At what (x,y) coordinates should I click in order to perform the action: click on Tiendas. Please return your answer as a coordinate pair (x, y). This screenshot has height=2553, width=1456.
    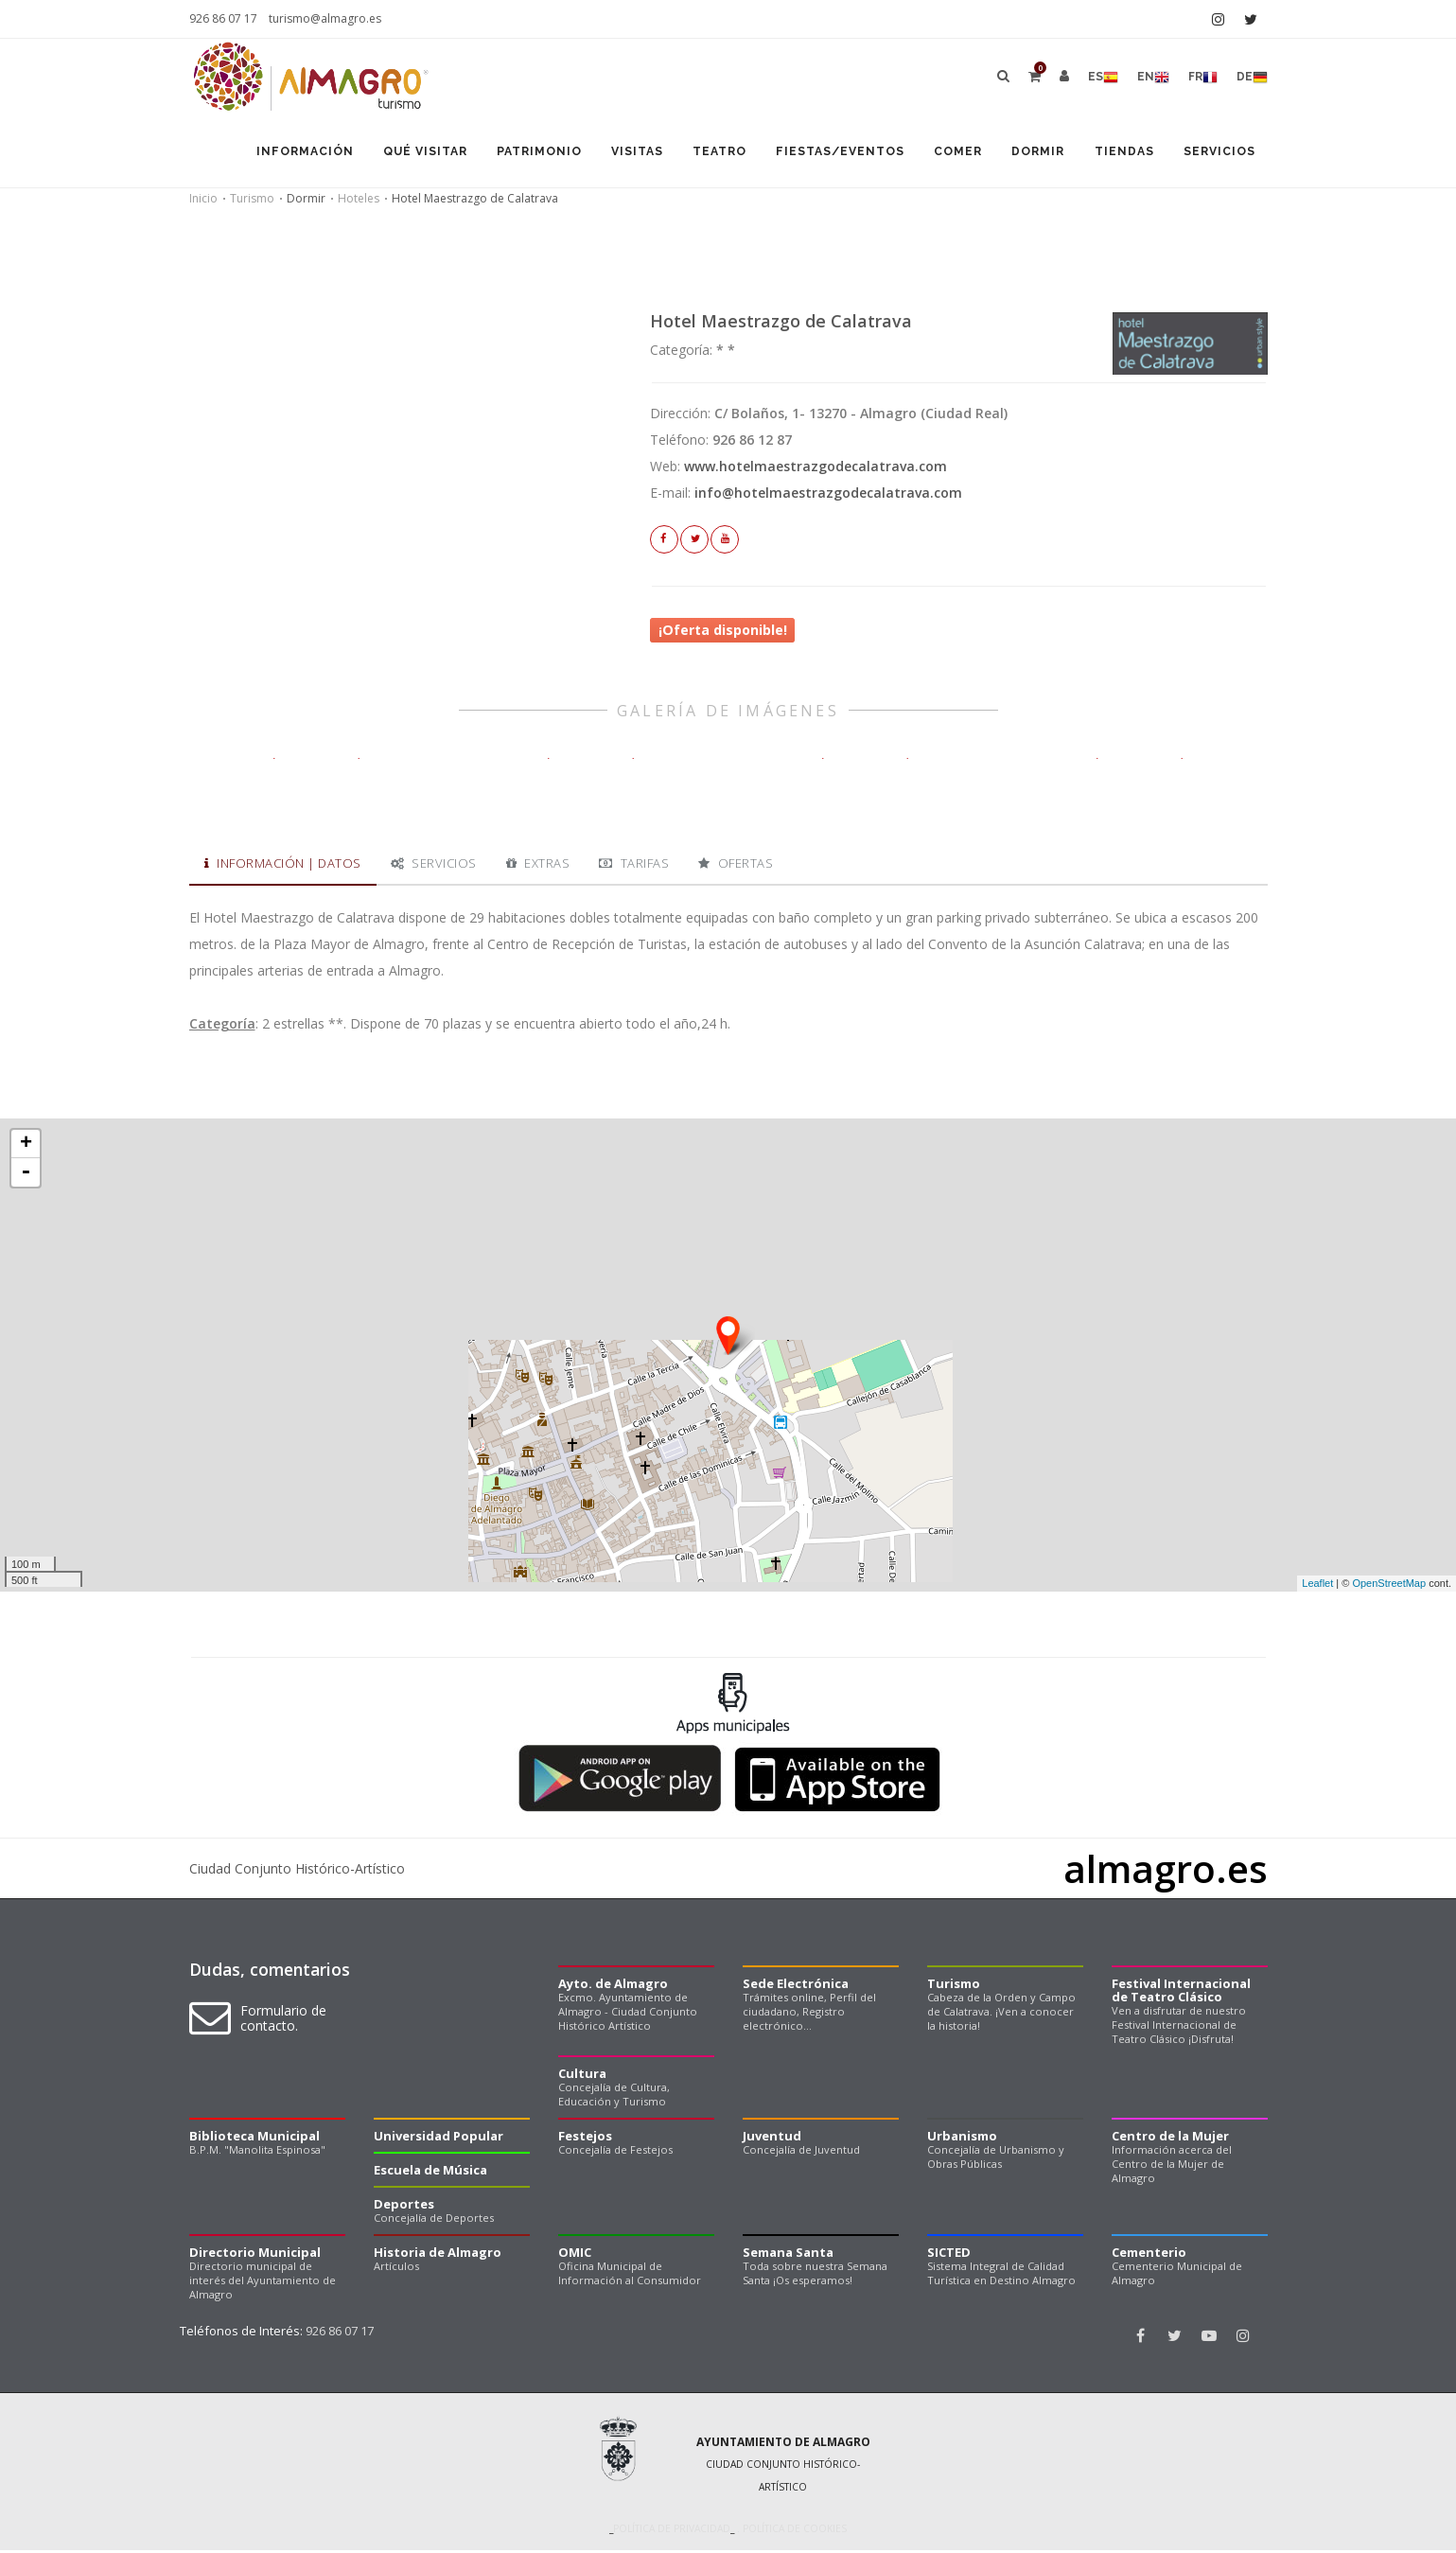
    Looking at the image, I should click on (1120, 153).